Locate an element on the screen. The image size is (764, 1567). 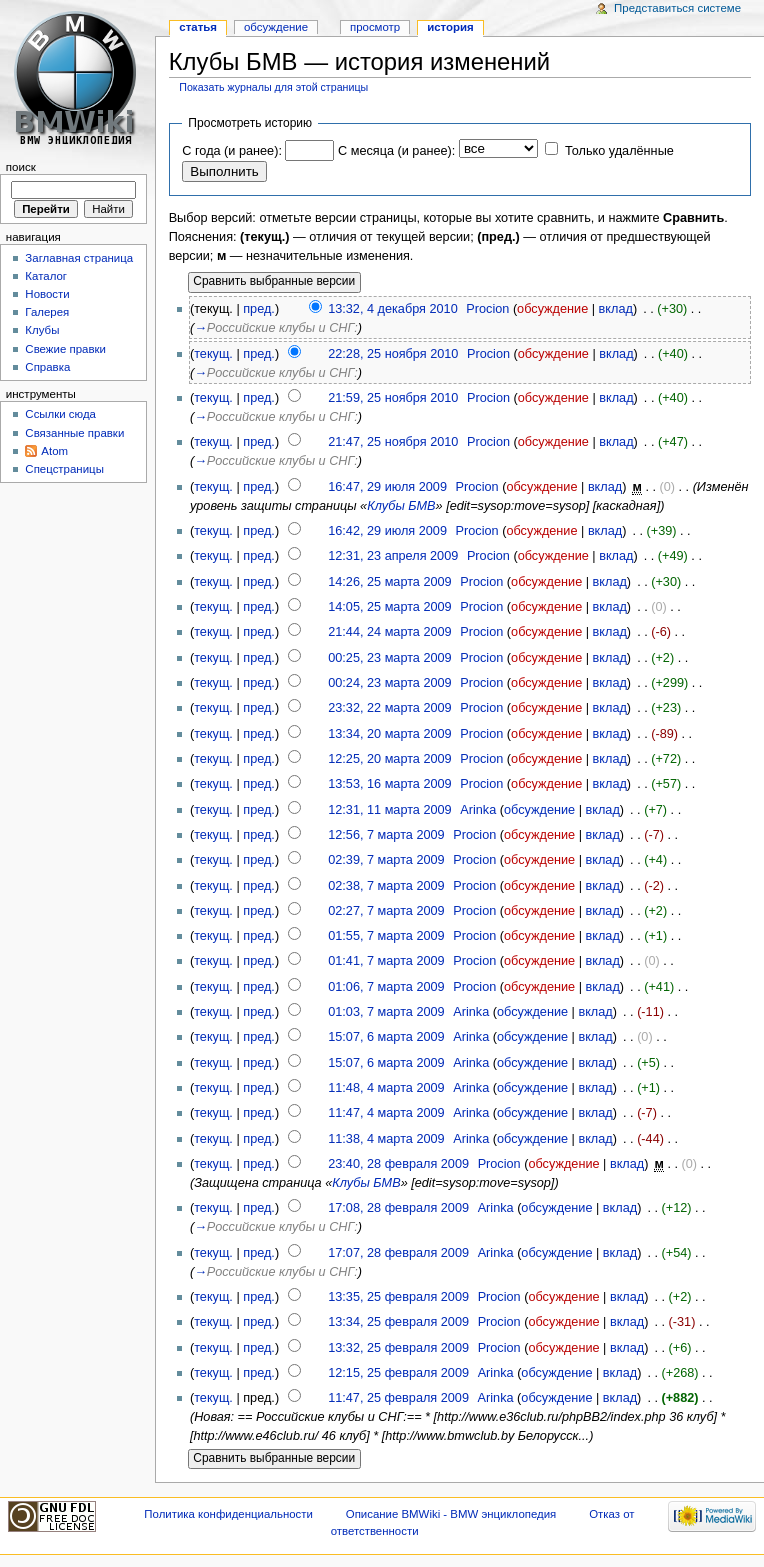
Только удалённые is located at coordinates (619, 151).